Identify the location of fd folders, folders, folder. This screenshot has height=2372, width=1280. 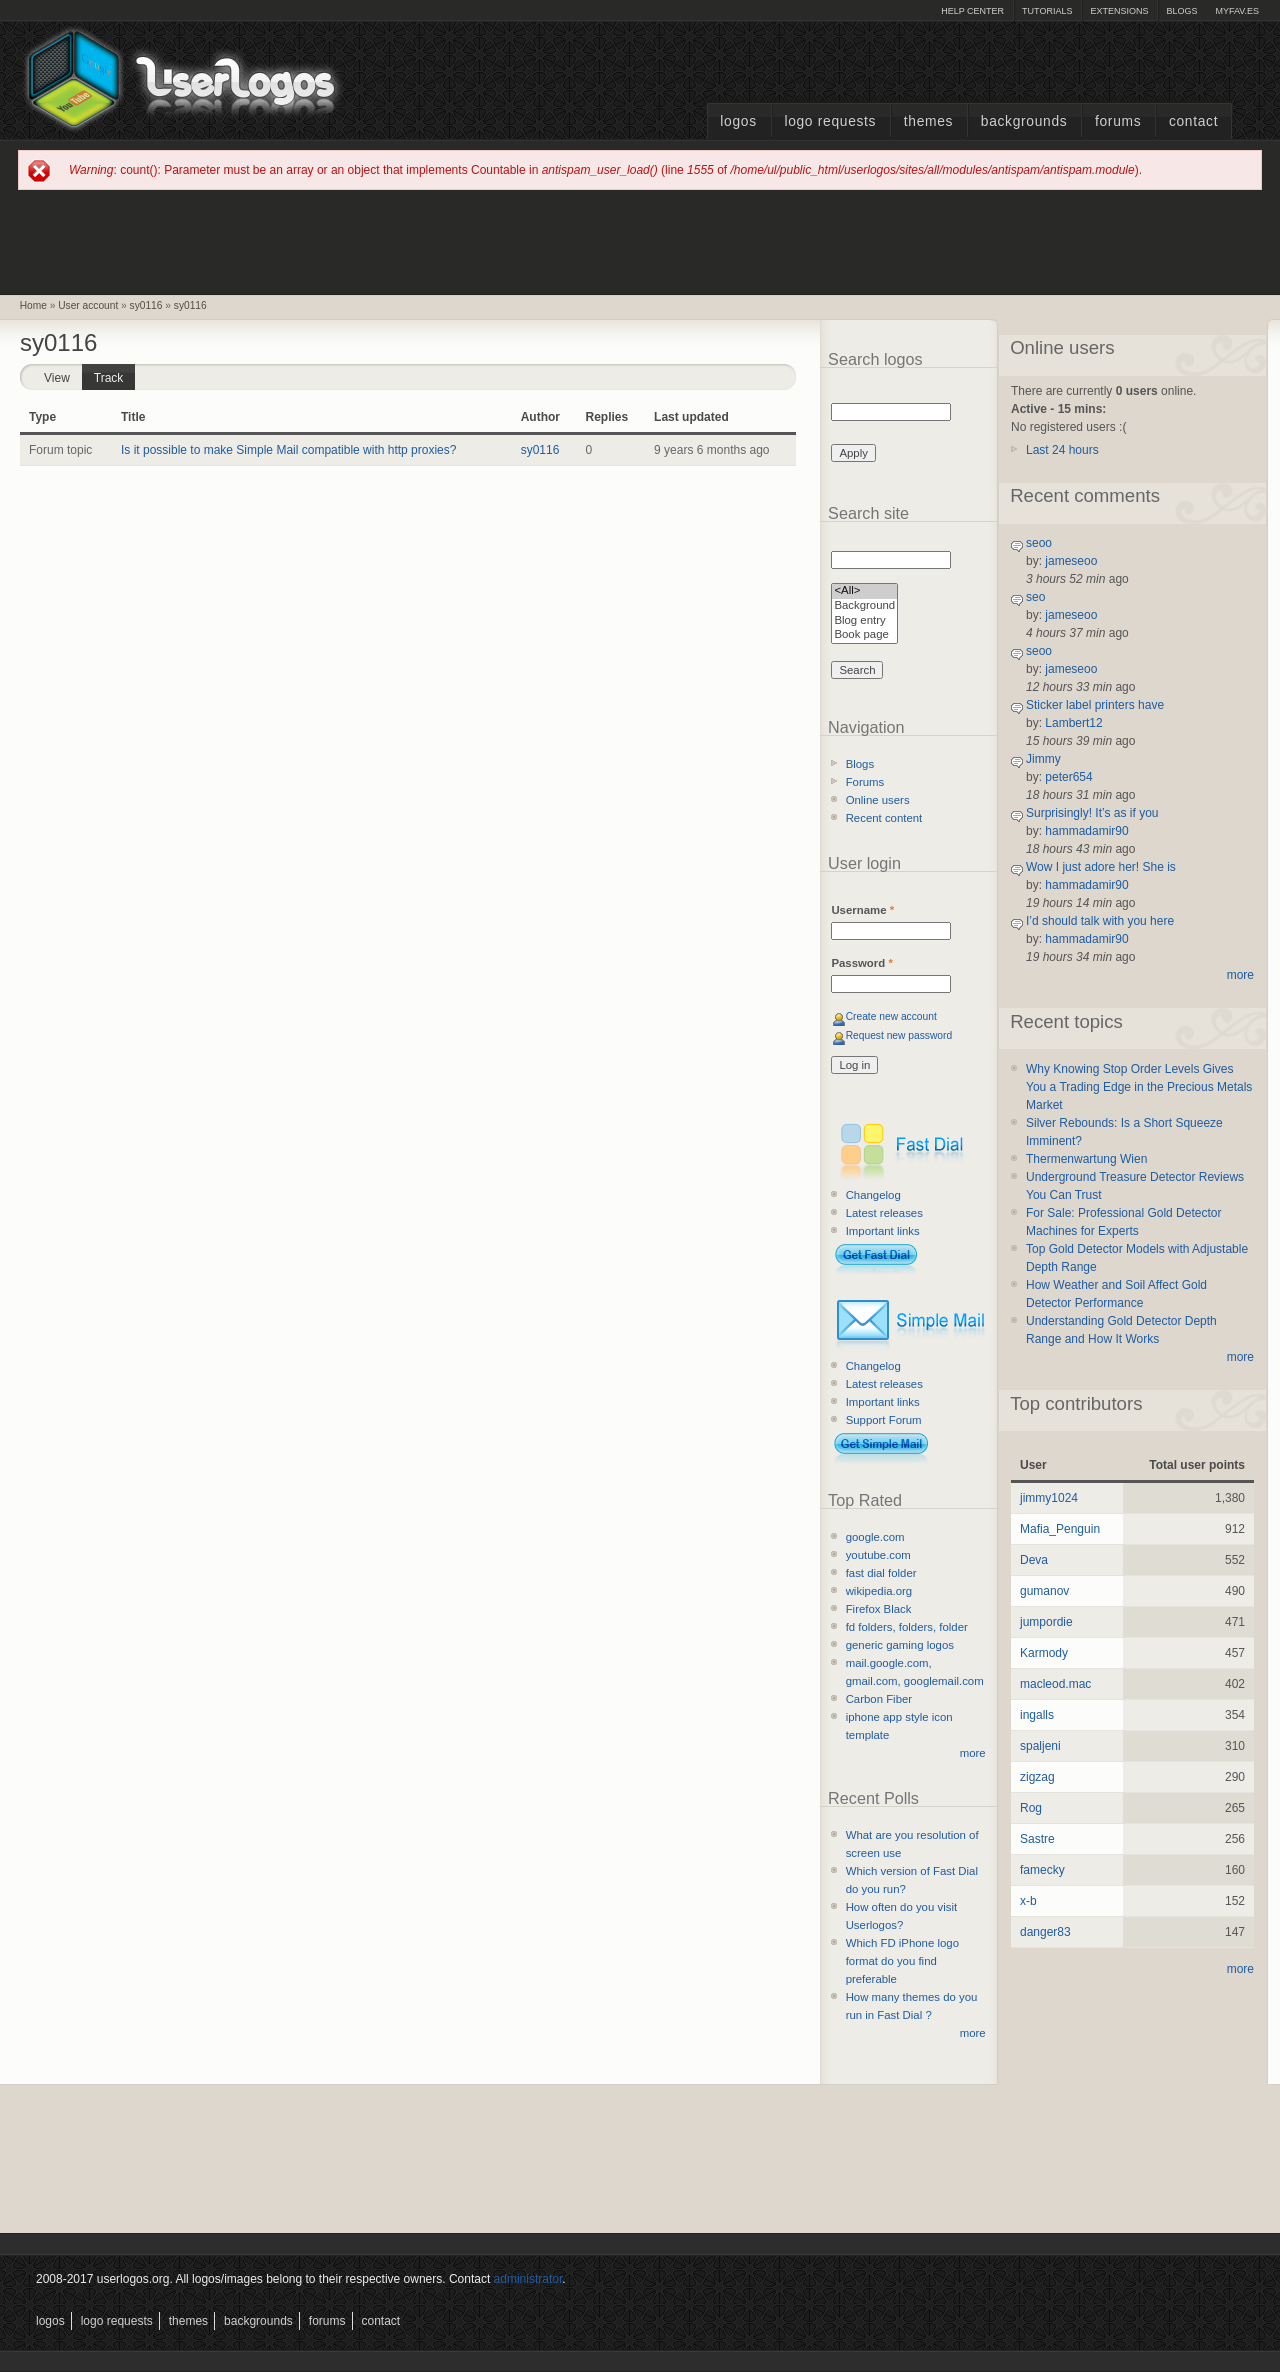
(907, 1627).